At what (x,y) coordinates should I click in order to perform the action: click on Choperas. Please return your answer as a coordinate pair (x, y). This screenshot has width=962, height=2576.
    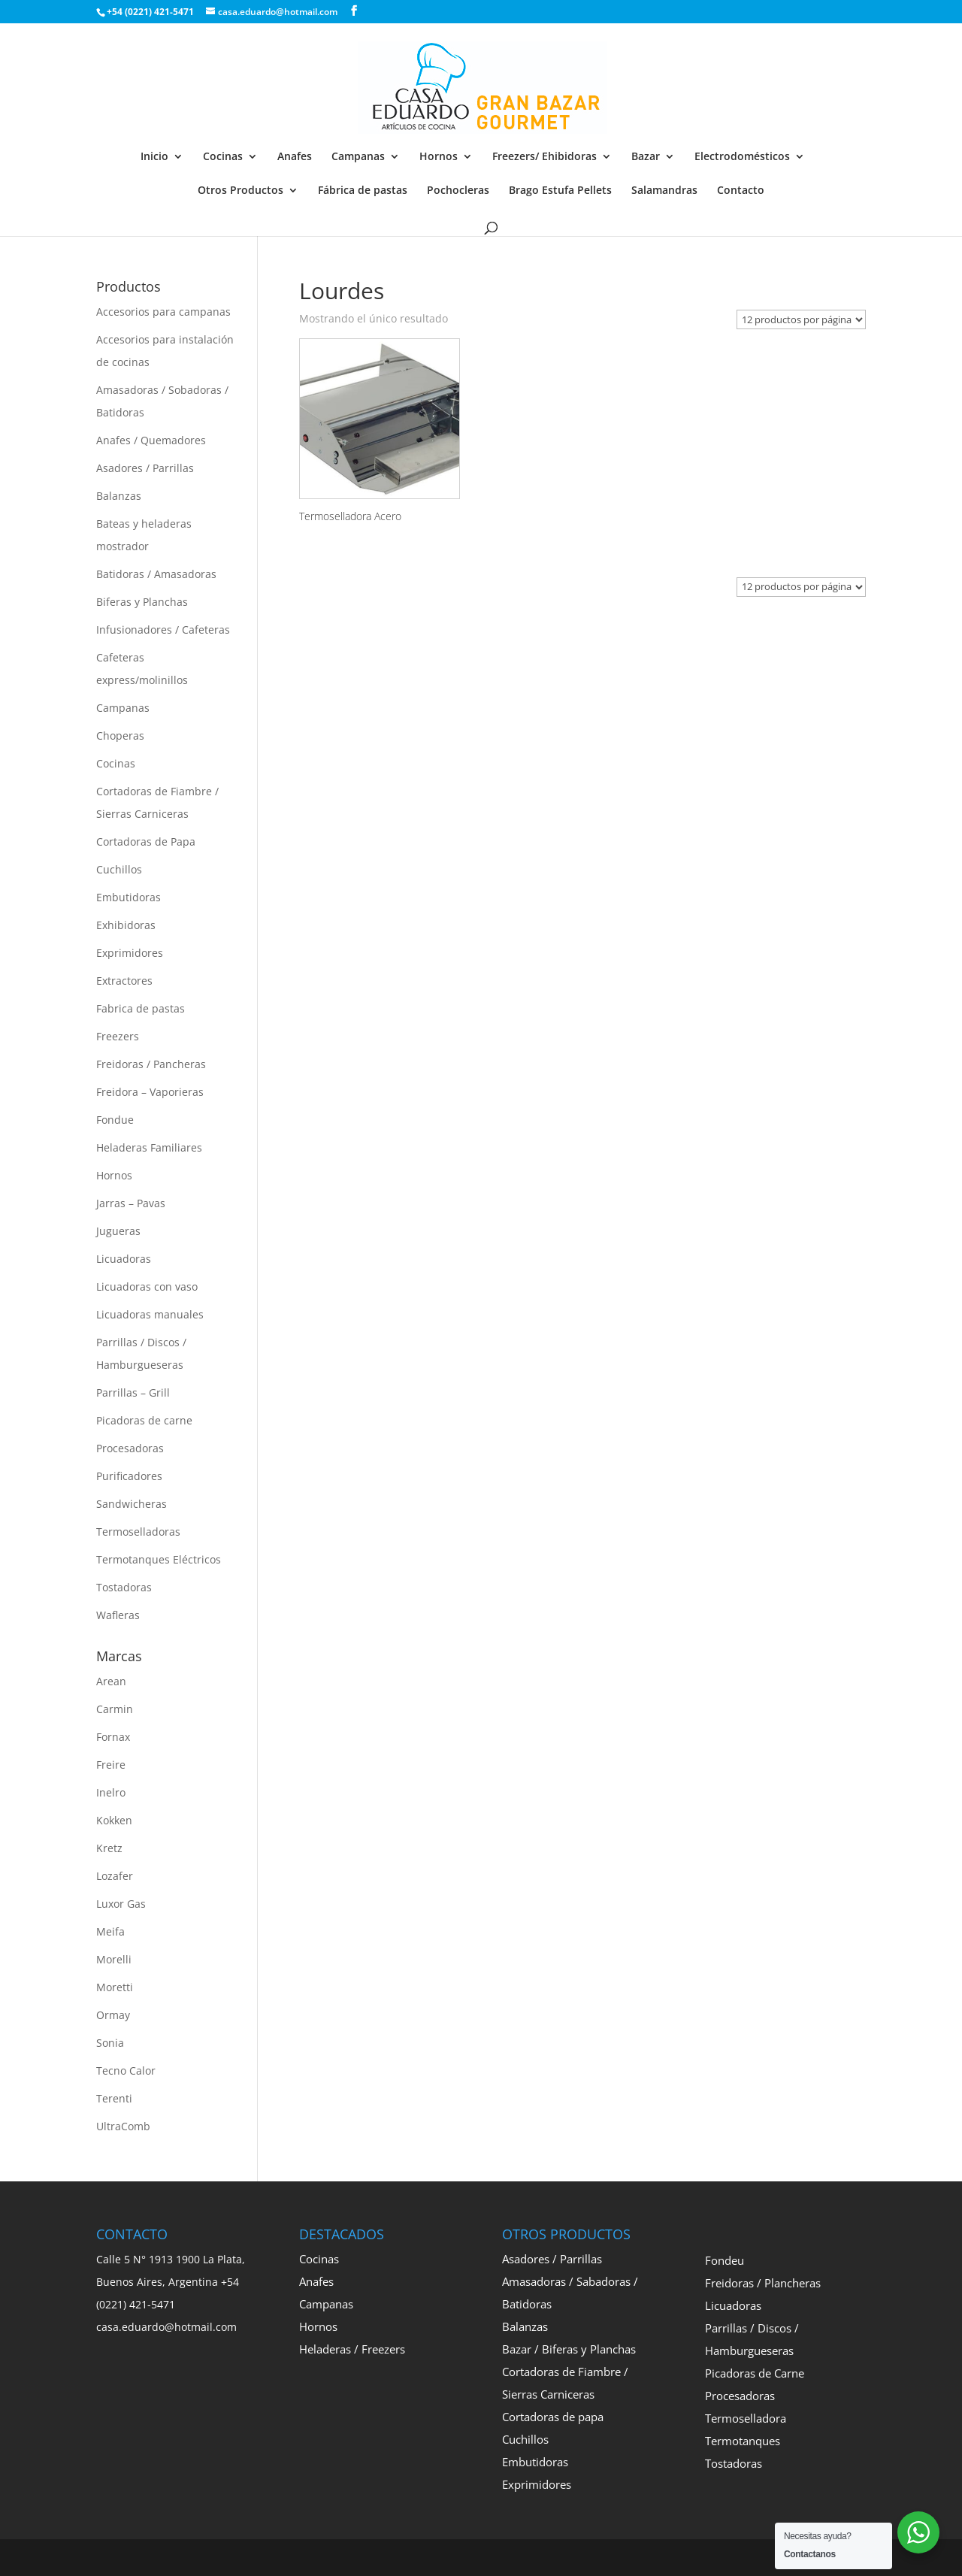
    Looking at the image, I should click on (120, 735).